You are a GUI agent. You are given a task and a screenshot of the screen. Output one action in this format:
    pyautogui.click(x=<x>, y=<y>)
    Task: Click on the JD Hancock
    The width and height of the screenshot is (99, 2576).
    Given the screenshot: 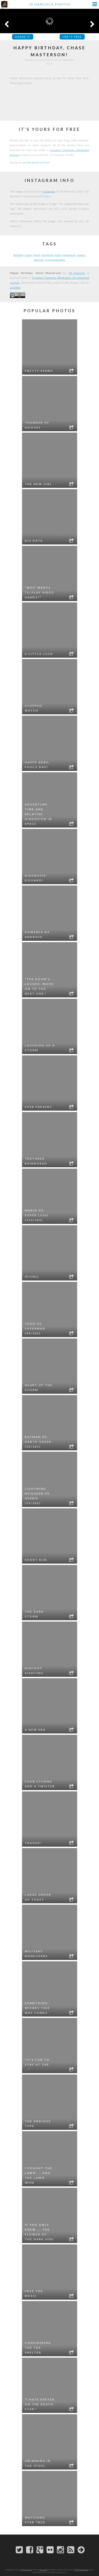 What is the action you would take?
    pyautogui.click(x=76, y=272)
    